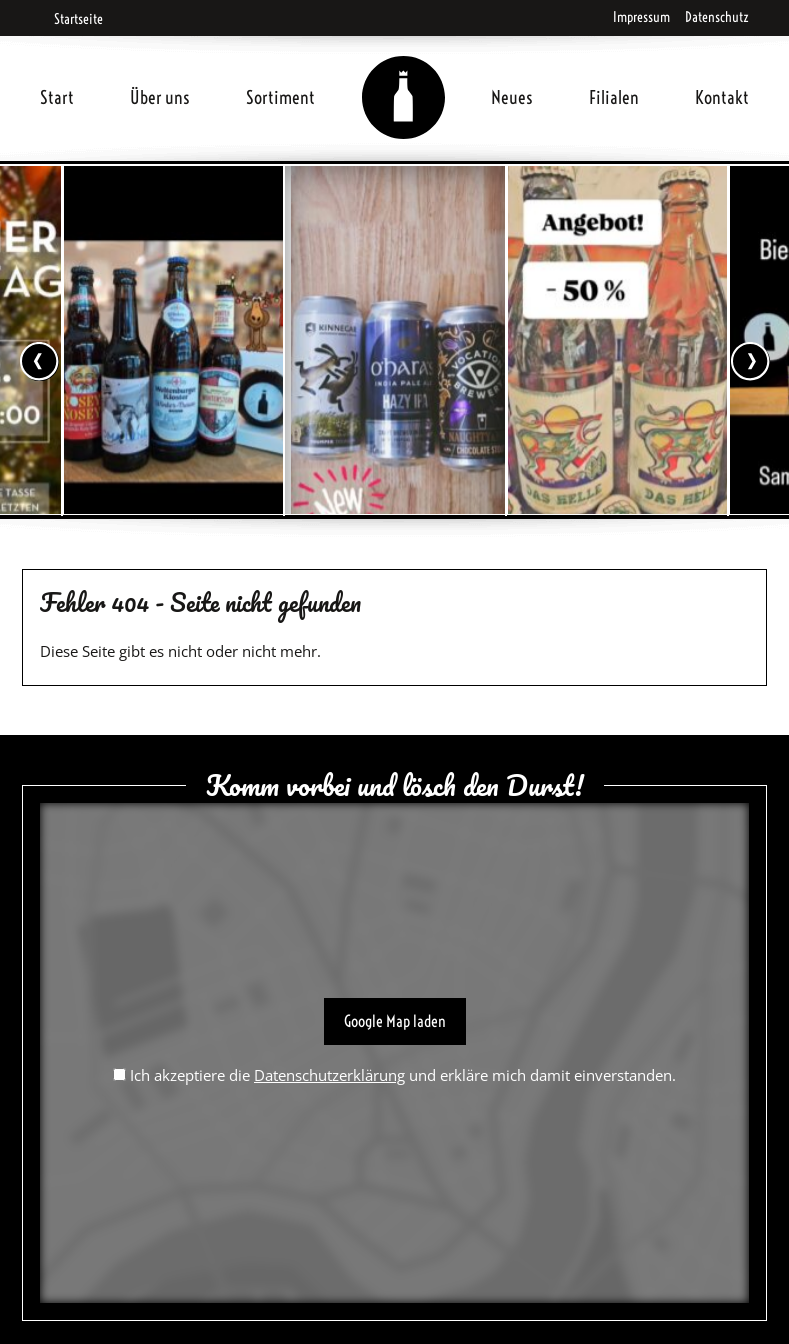 This screenshot has width=789, height=1344. What do you see at coordinates (329, 1075) in the screenshot?
I see `Datenschutzerklärung` at bounding box center [329, 1075].